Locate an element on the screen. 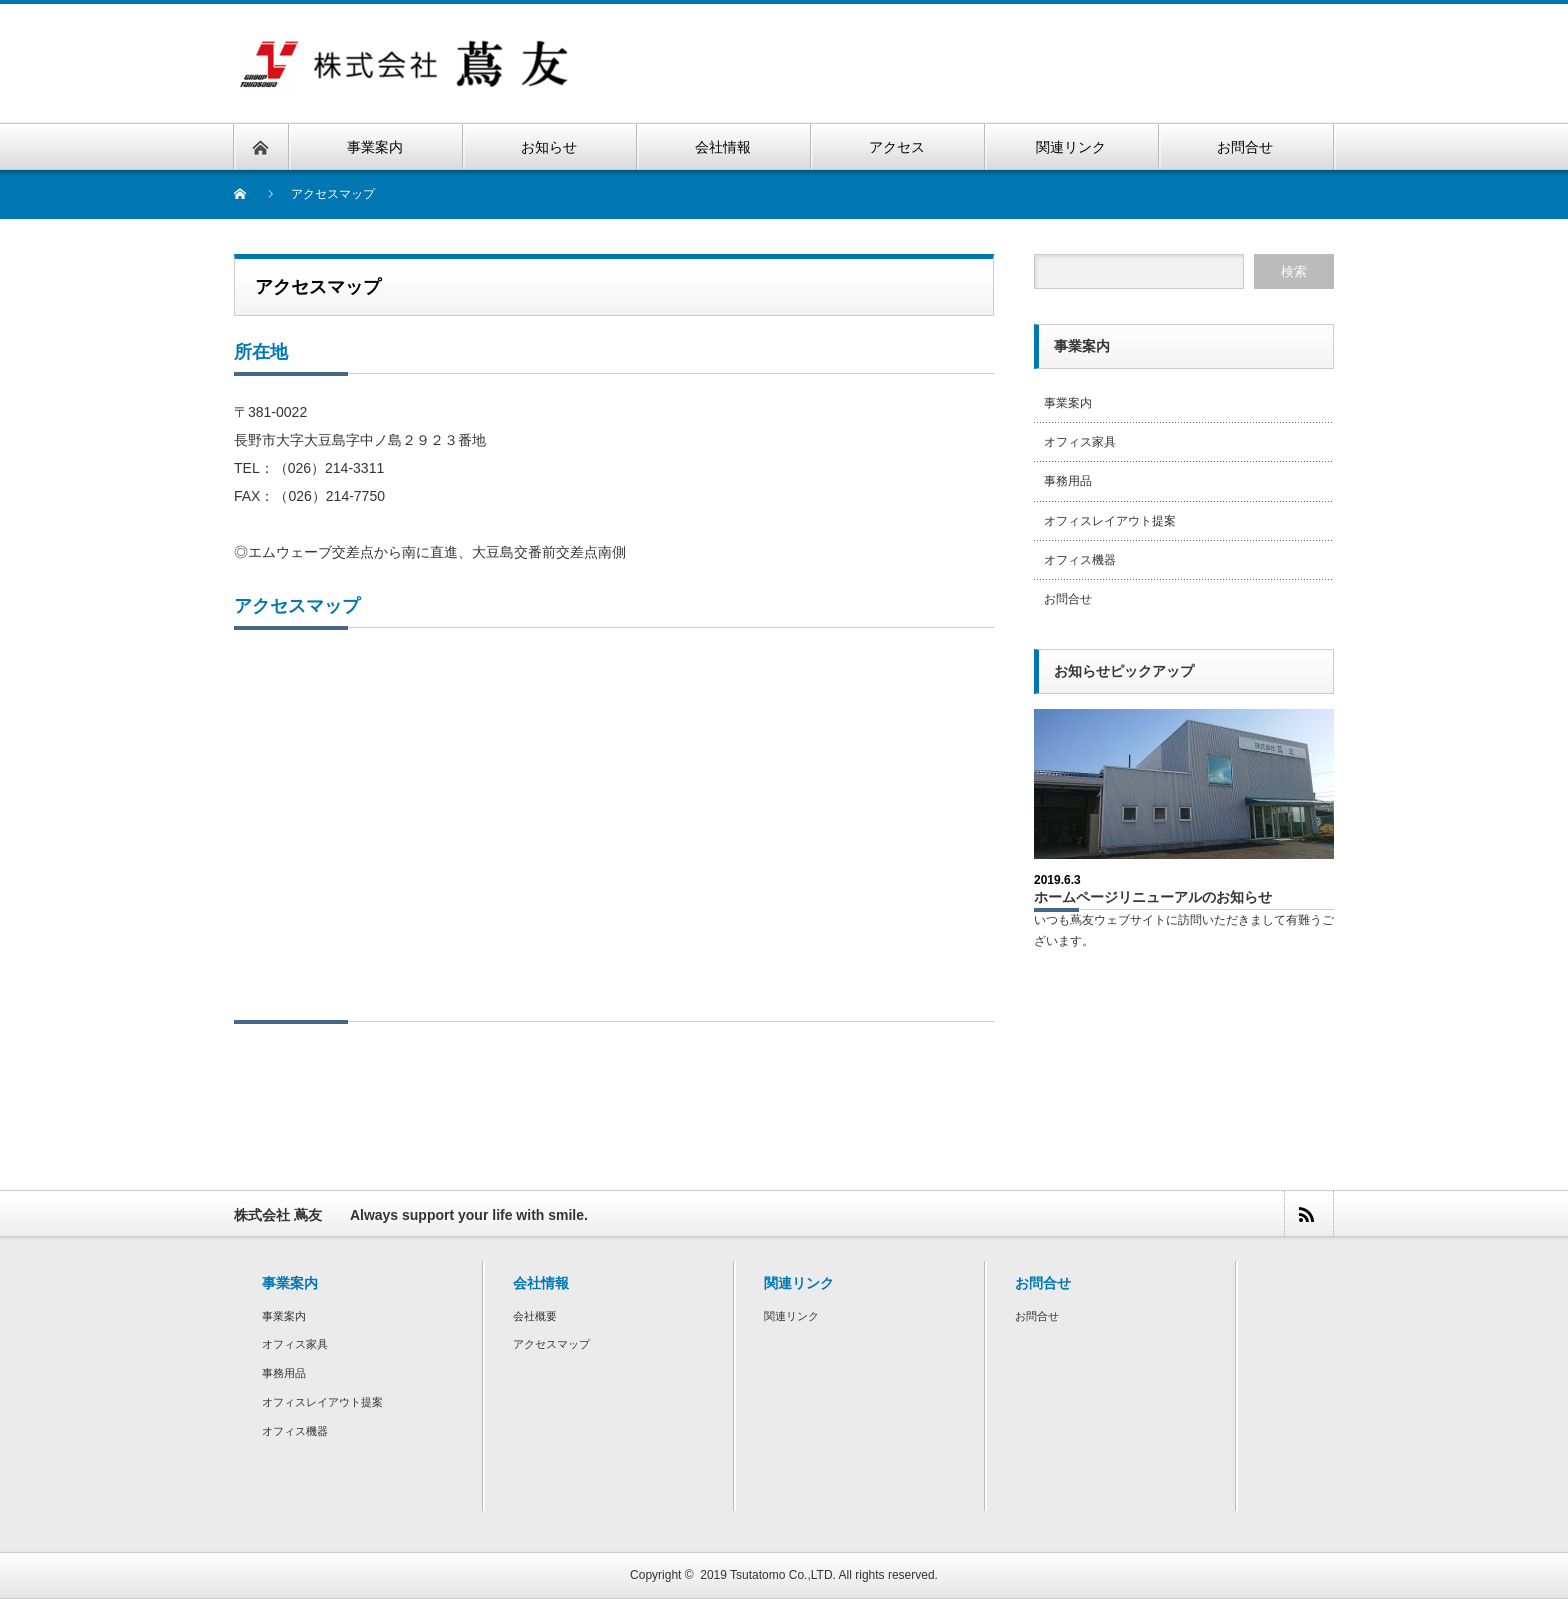  お問合せ is located at coordinates (1068, 599).